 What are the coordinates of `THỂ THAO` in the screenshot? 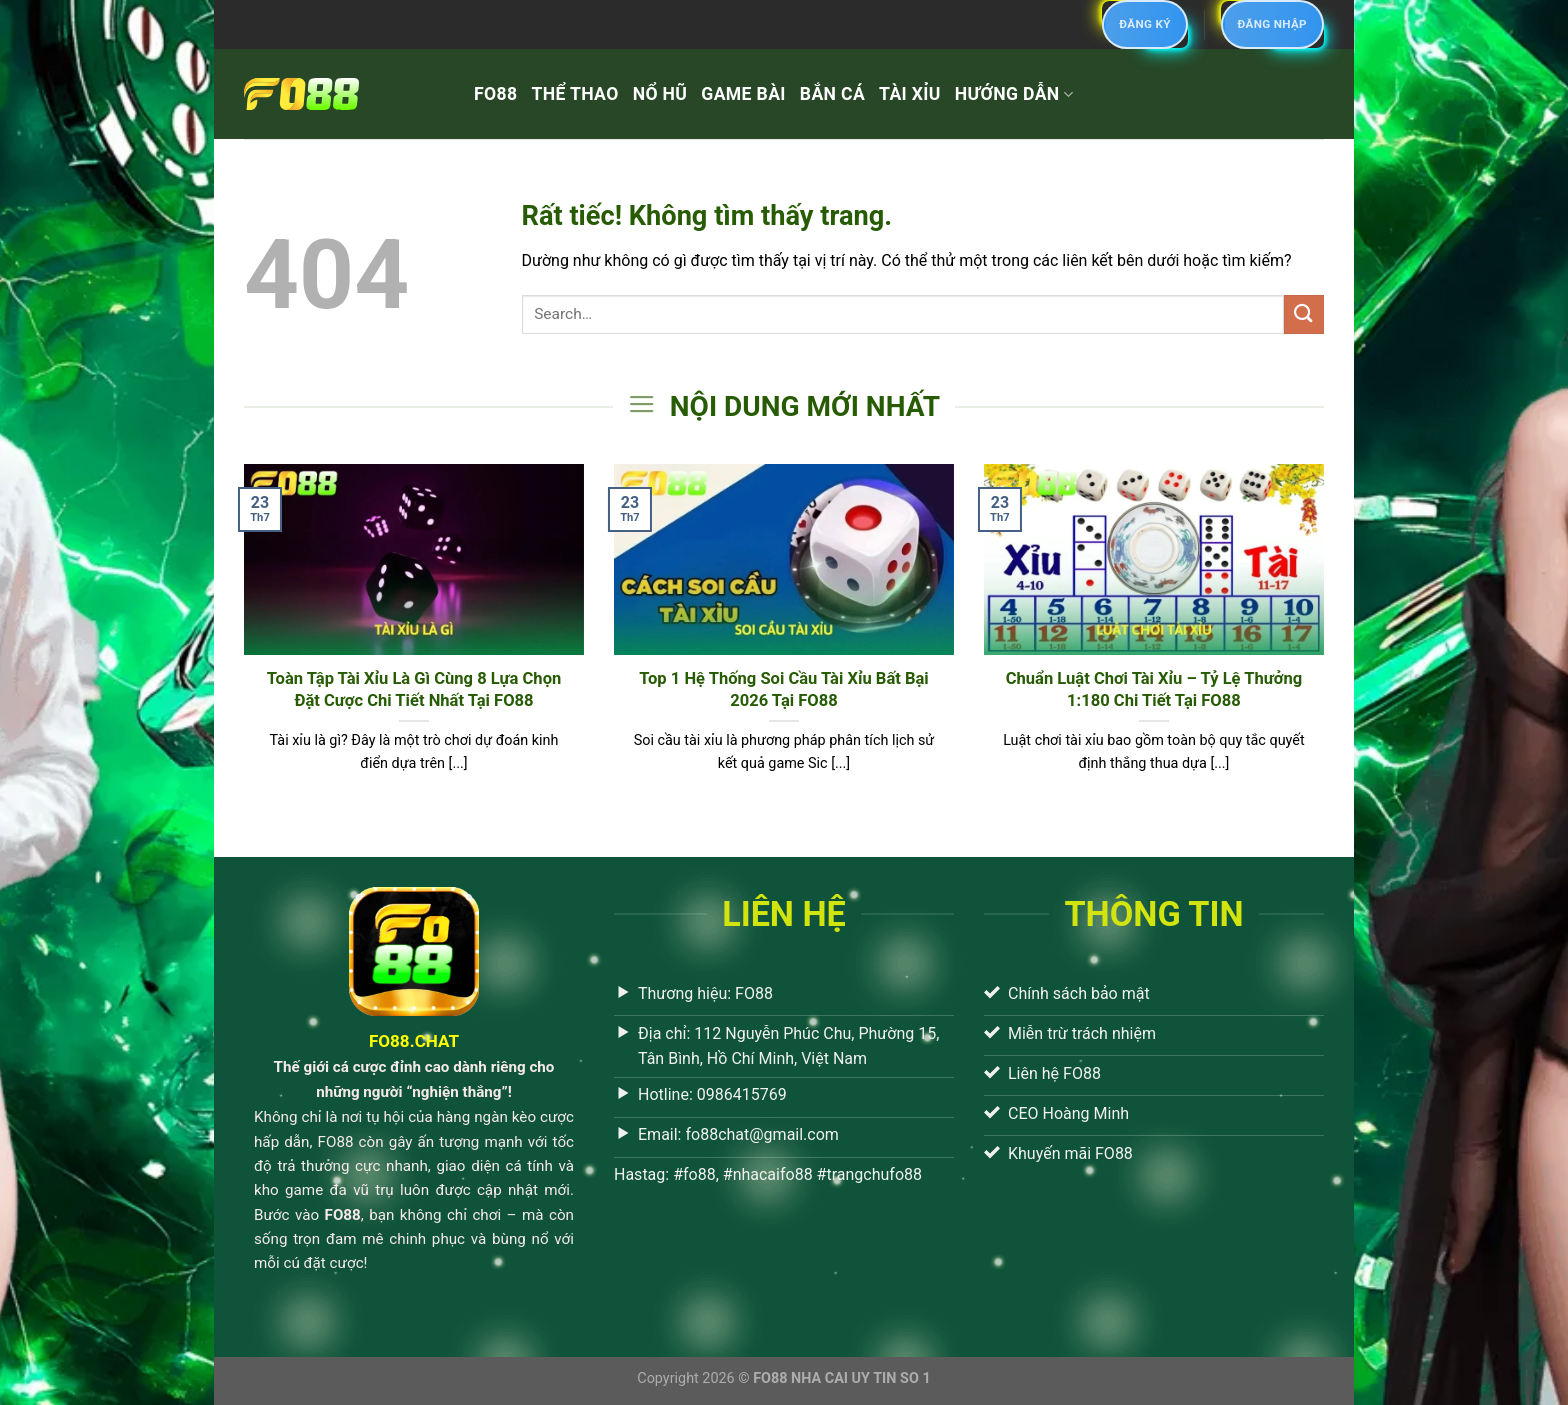 It's located at (574, 94).